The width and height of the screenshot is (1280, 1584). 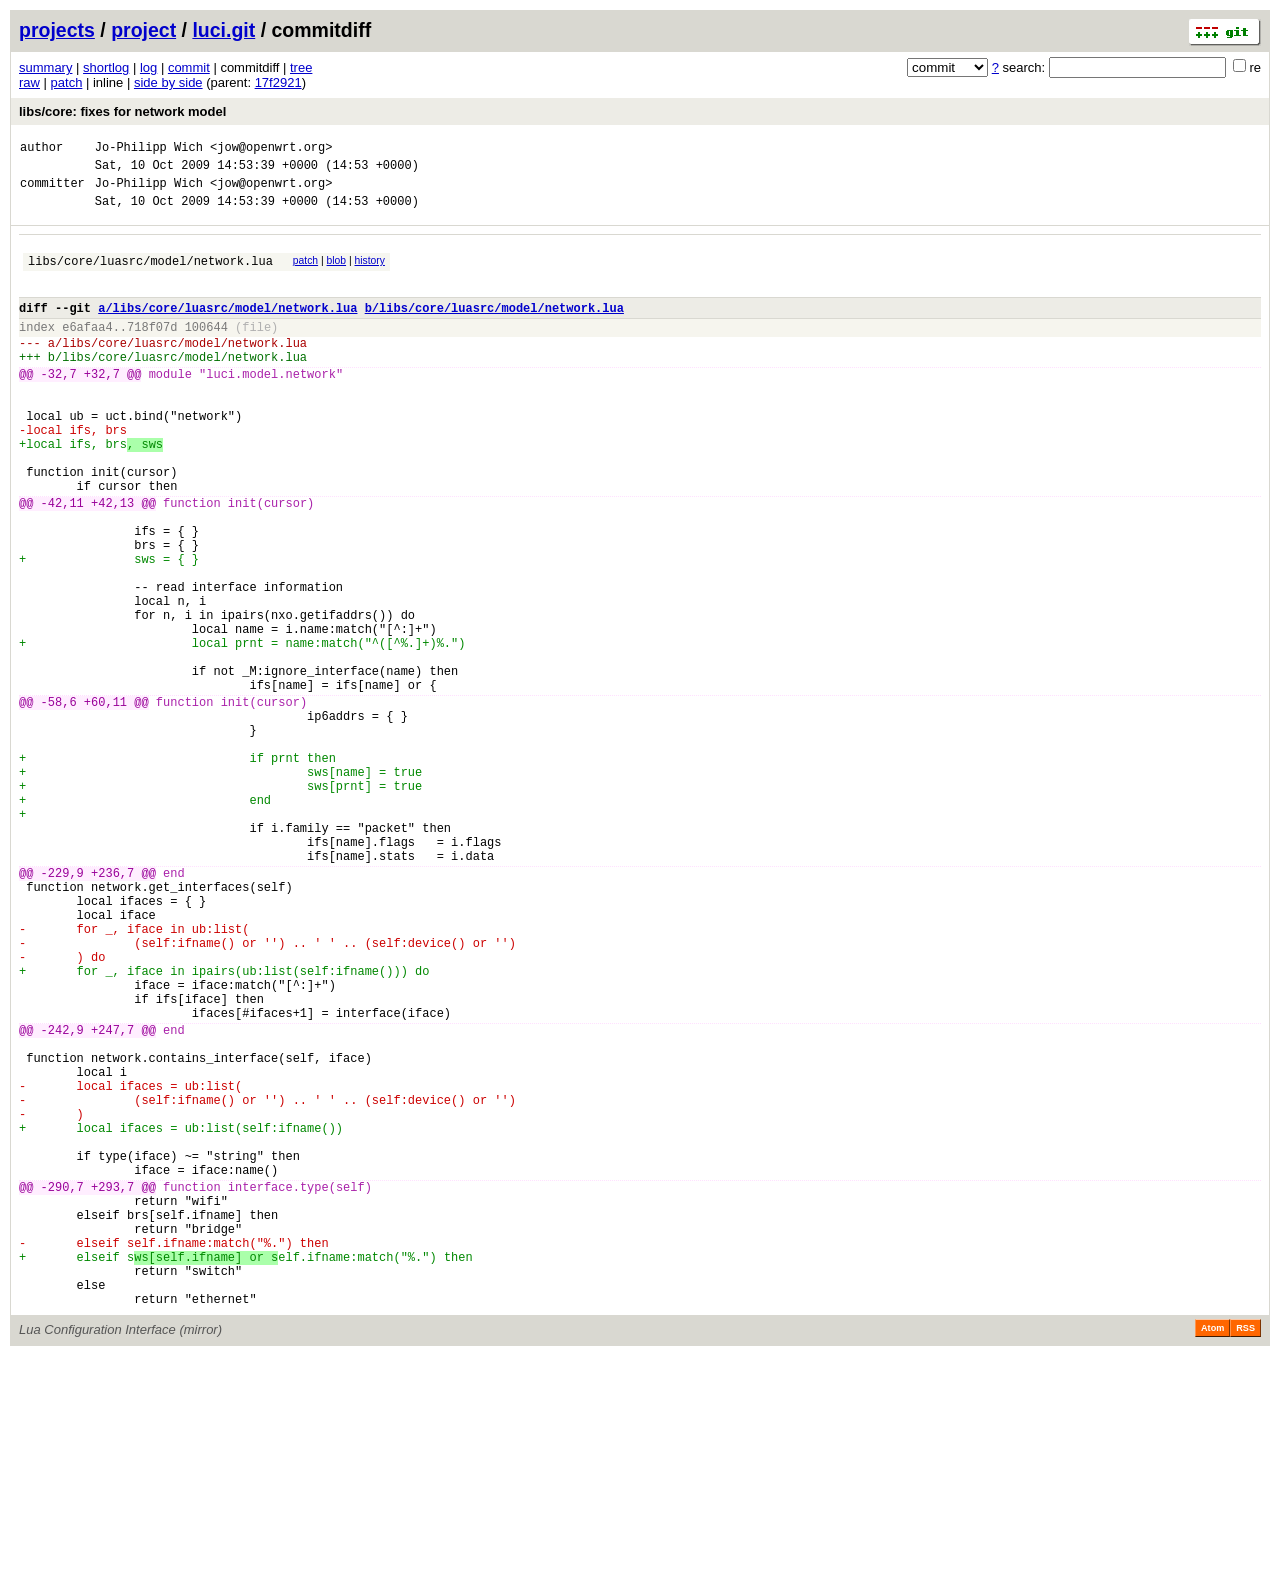 What do you see at coordinates (152, 350) in the screenshot?
I see `718f07d` at bounding box center [152, 350].